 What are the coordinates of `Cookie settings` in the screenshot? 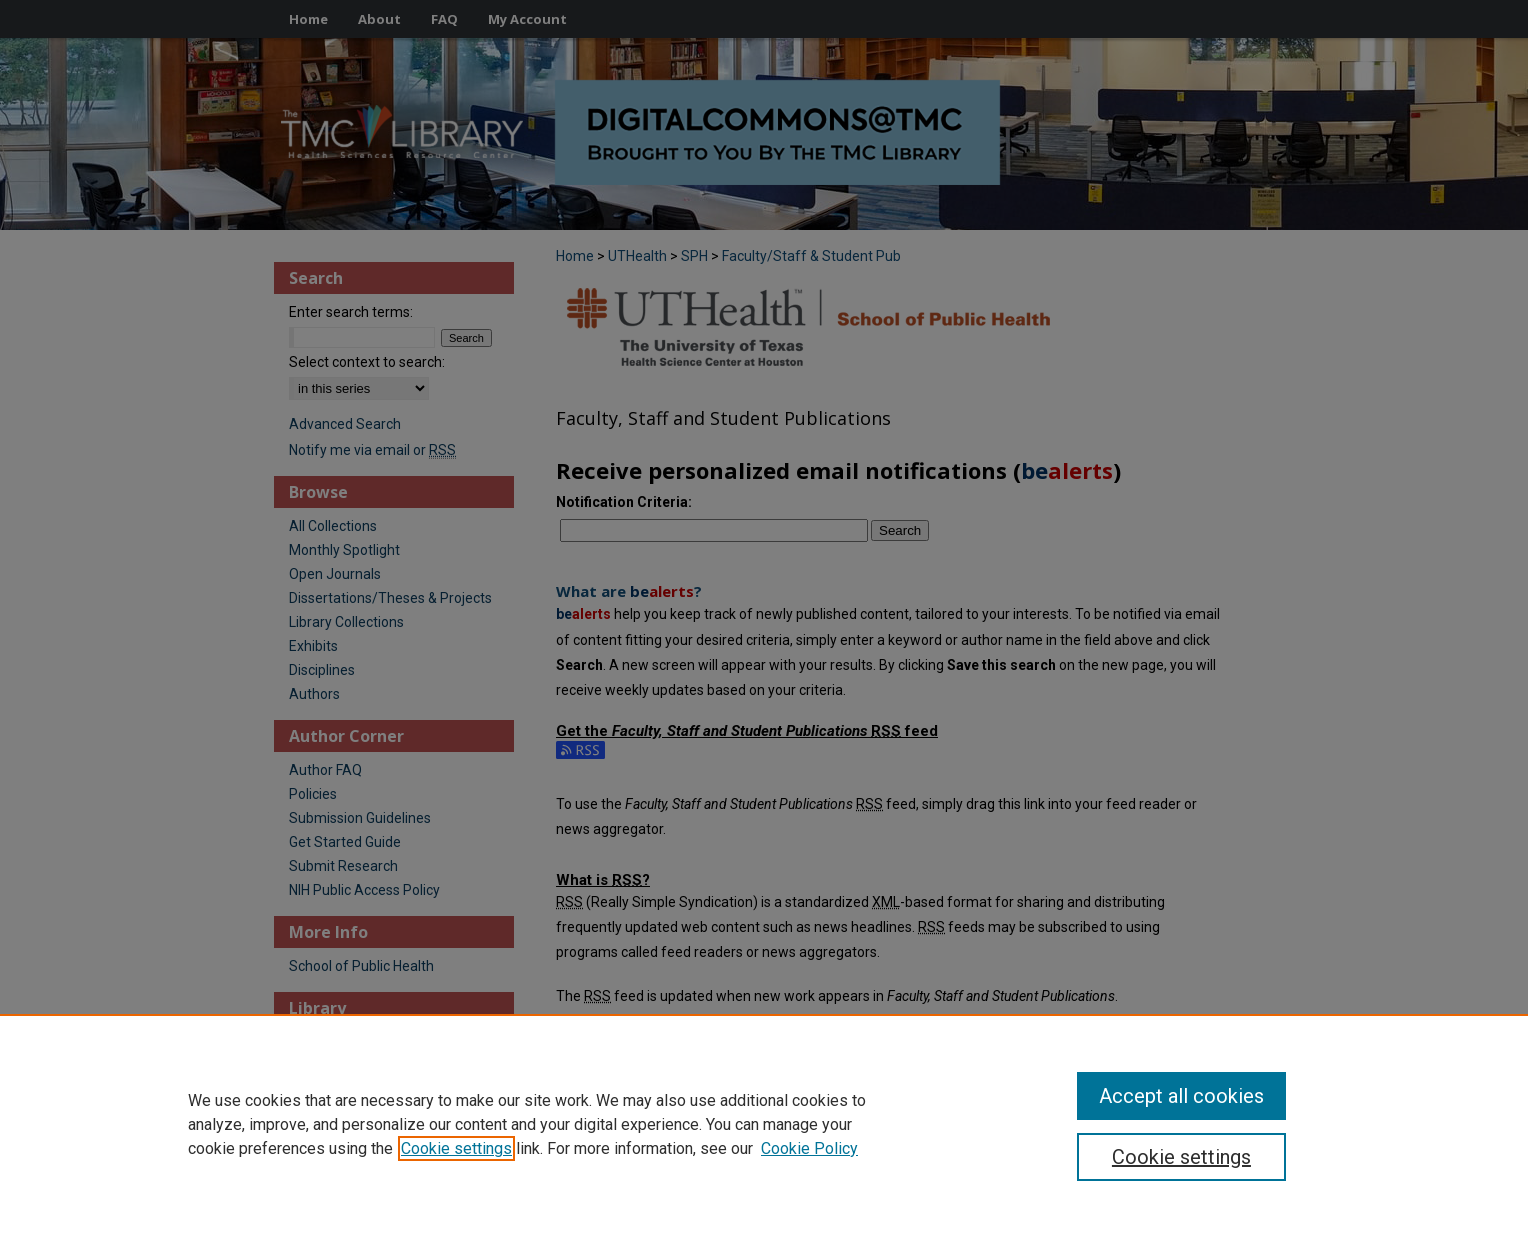 It's located at (456, 1148).